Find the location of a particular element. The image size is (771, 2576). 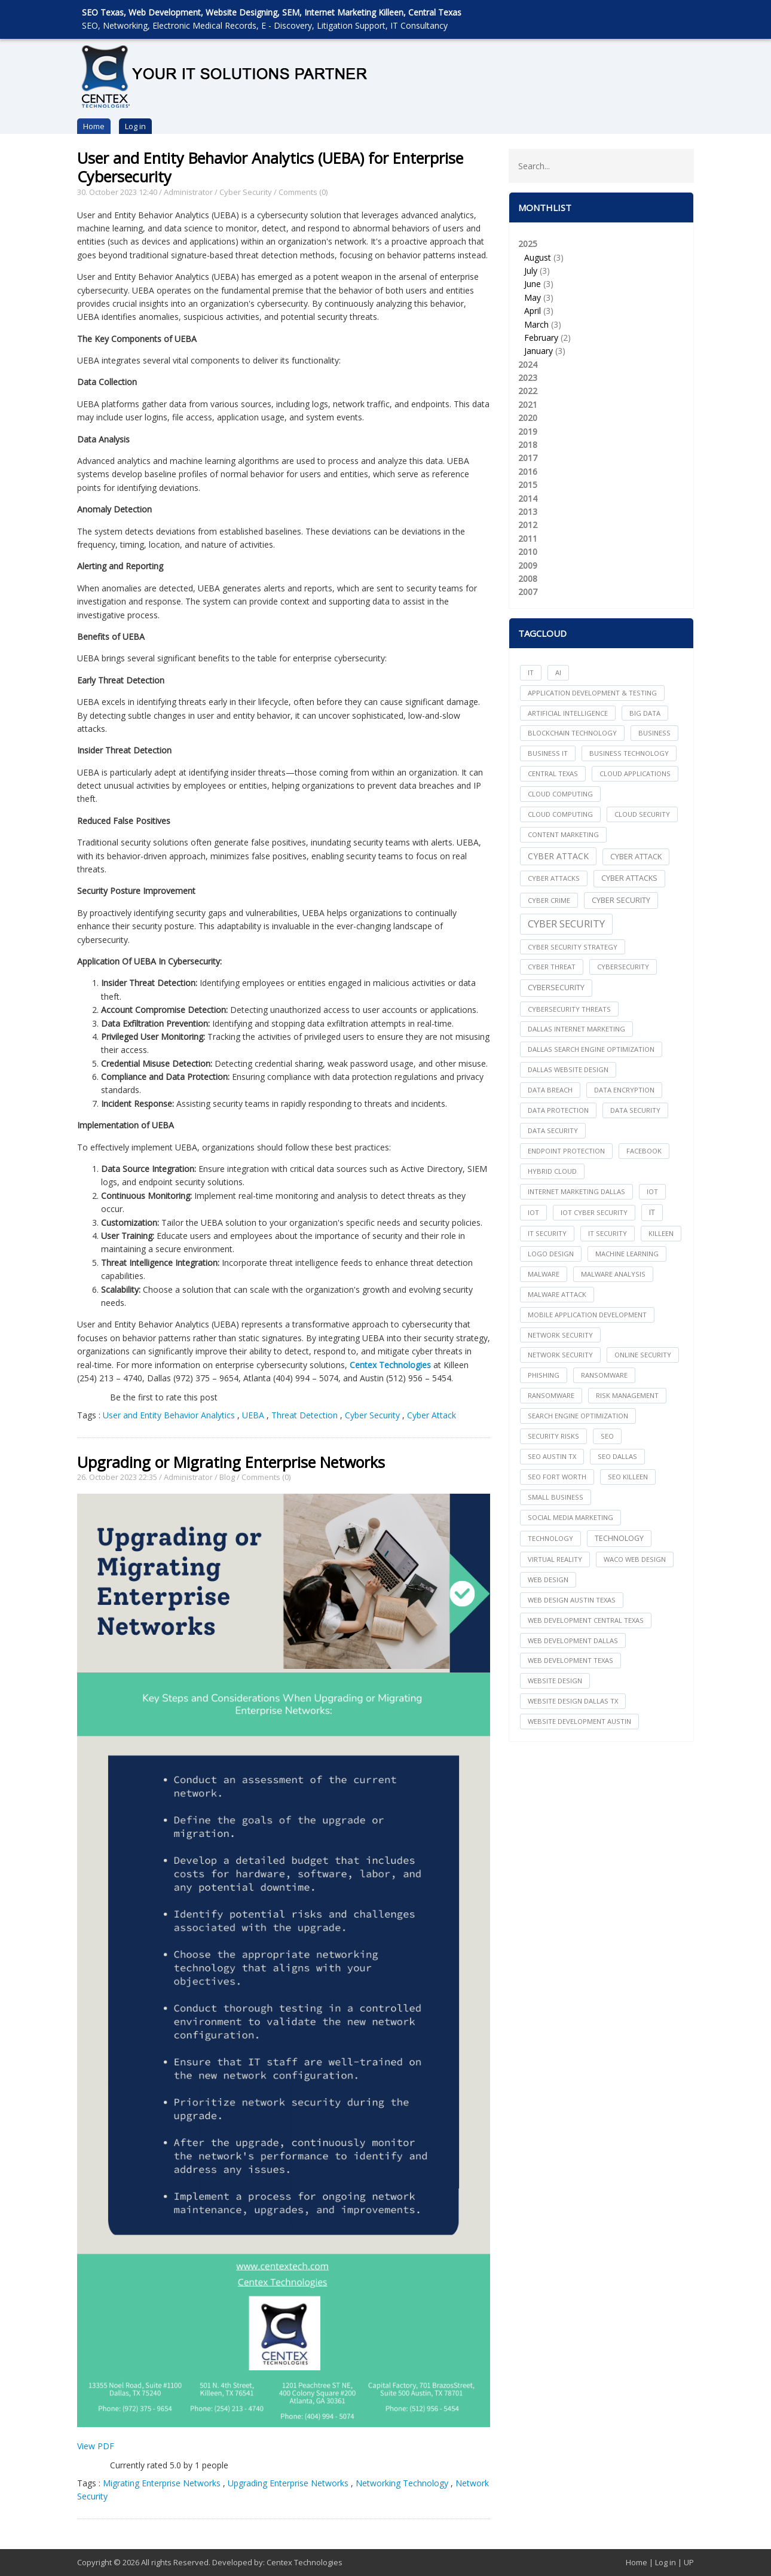

Technology is located at coordinates (619, 1538).